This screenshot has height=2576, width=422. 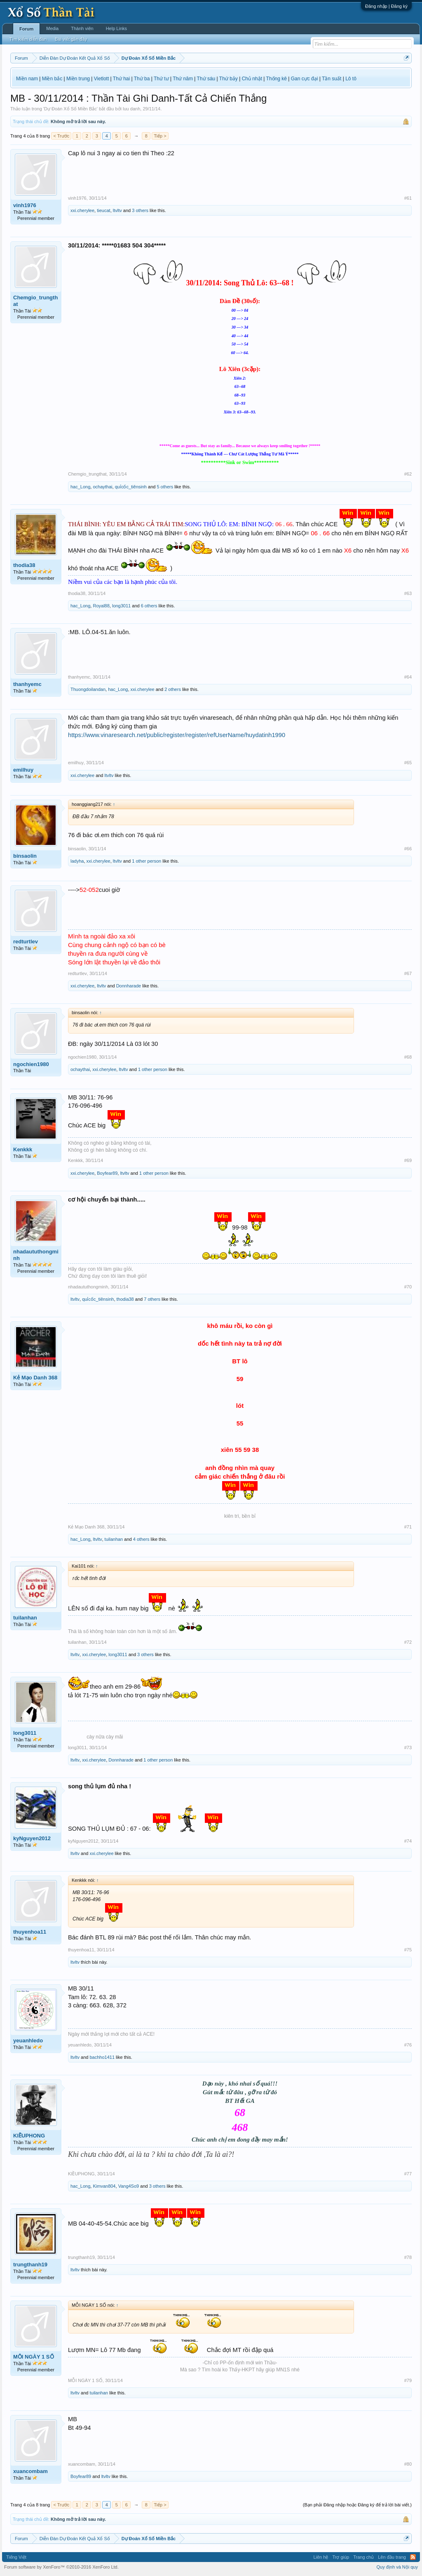 What do you see at coordinates (35, 300) in the screenshot?
I see `Chemgio_trungthat` at bounding box center [35, 300].